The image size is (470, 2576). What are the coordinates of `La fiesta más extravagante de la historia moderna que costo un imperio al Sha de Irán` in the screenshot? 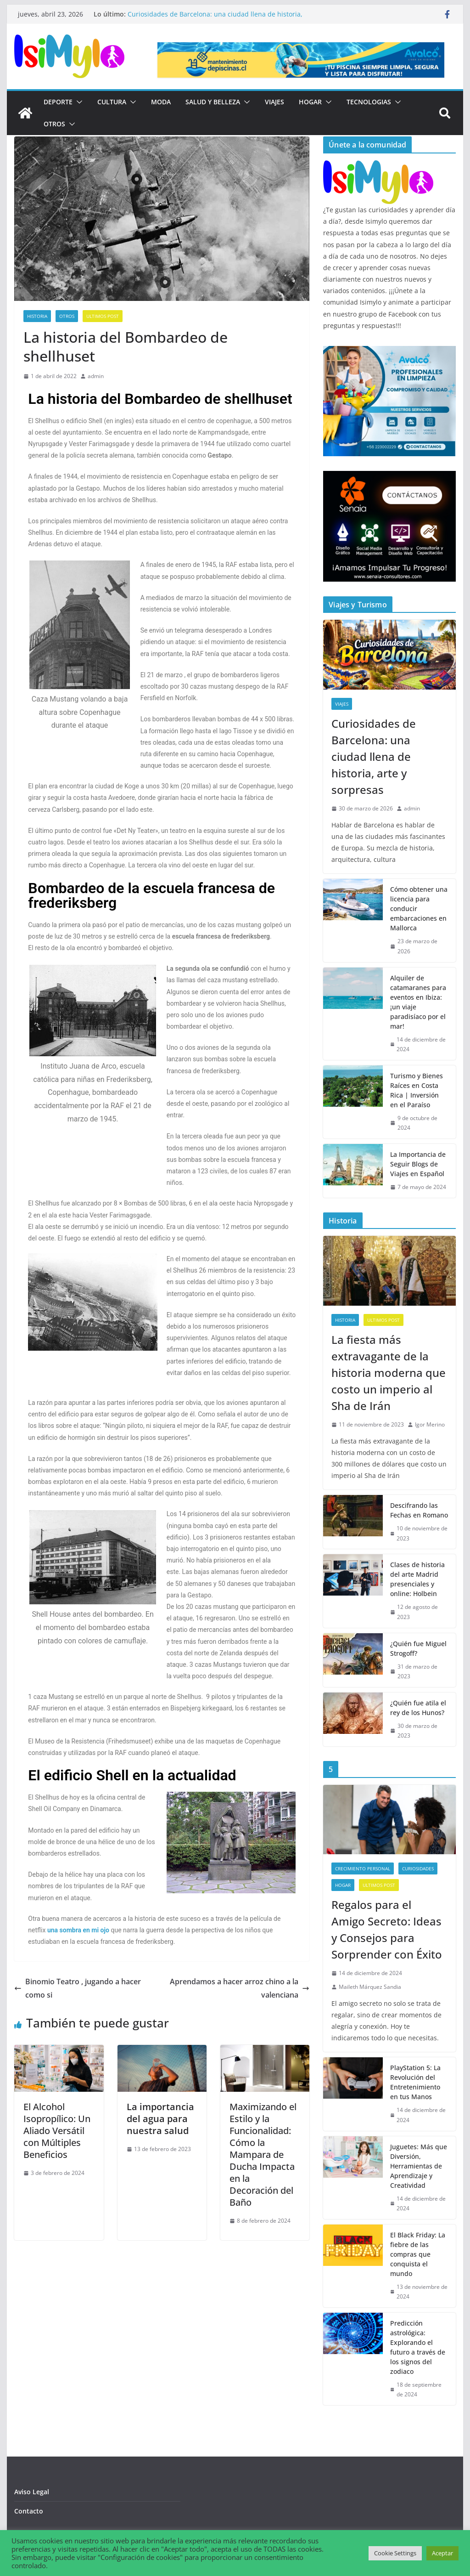 It's located at (388, 1372).